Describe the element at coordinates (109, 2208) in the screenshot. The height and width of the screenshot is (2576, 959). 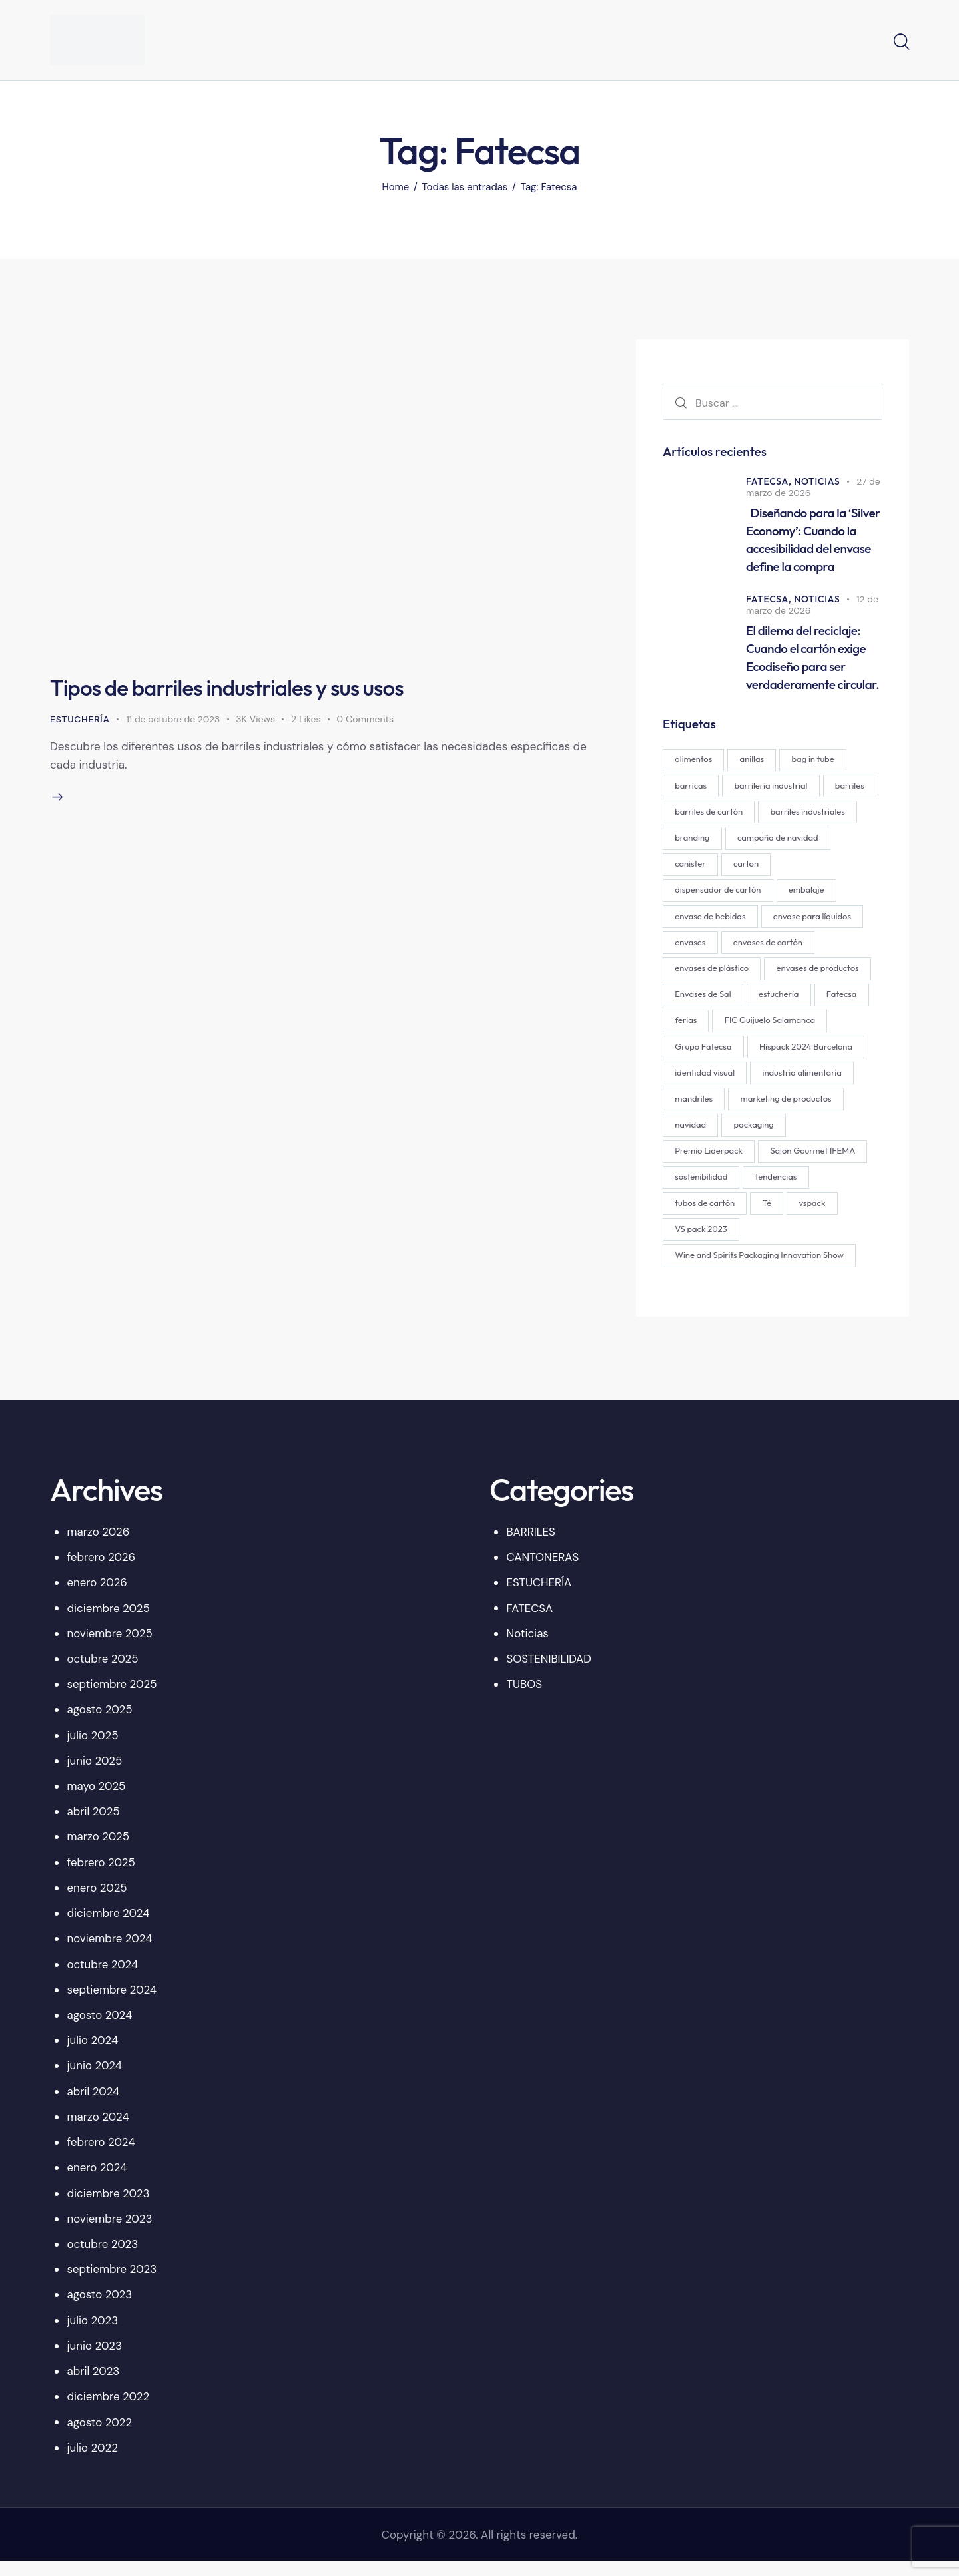
I see `diciembre 2023` at that location.